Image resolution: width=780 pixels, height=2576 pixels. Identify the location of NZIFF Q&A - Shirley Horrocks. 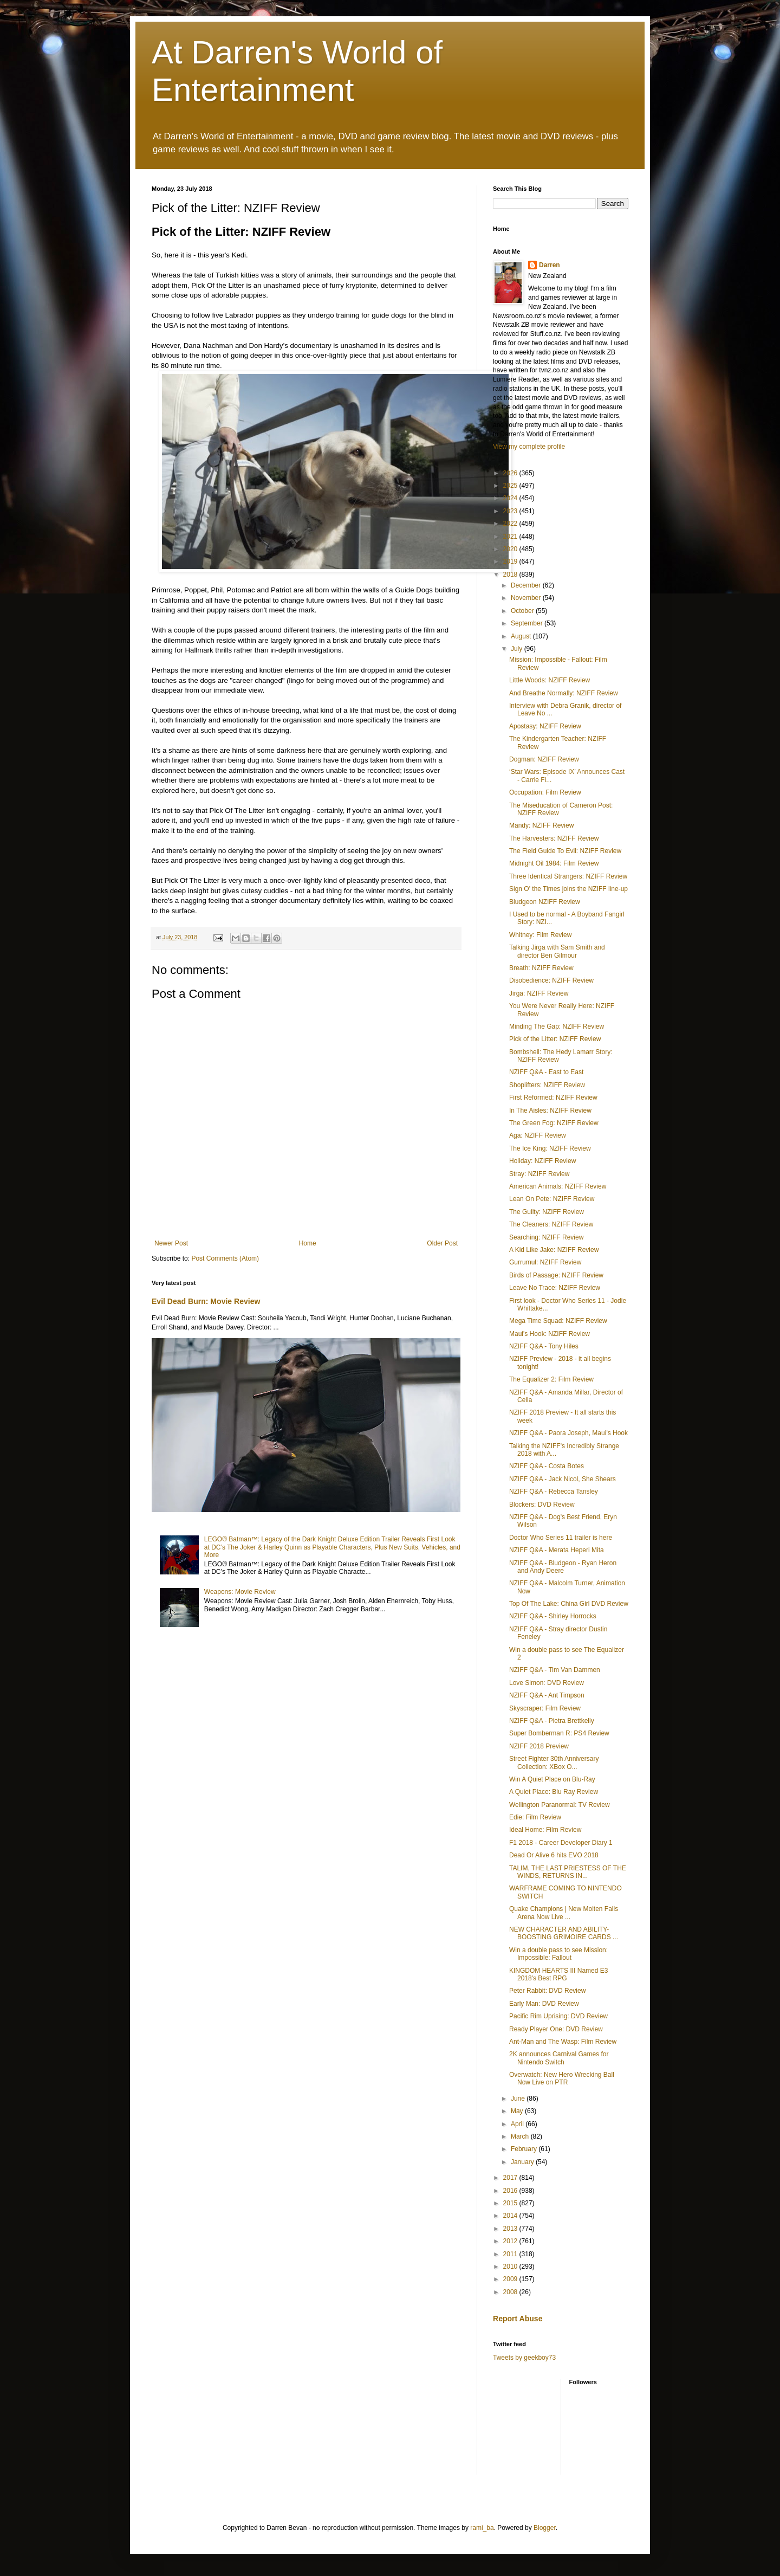
(552, 1616).